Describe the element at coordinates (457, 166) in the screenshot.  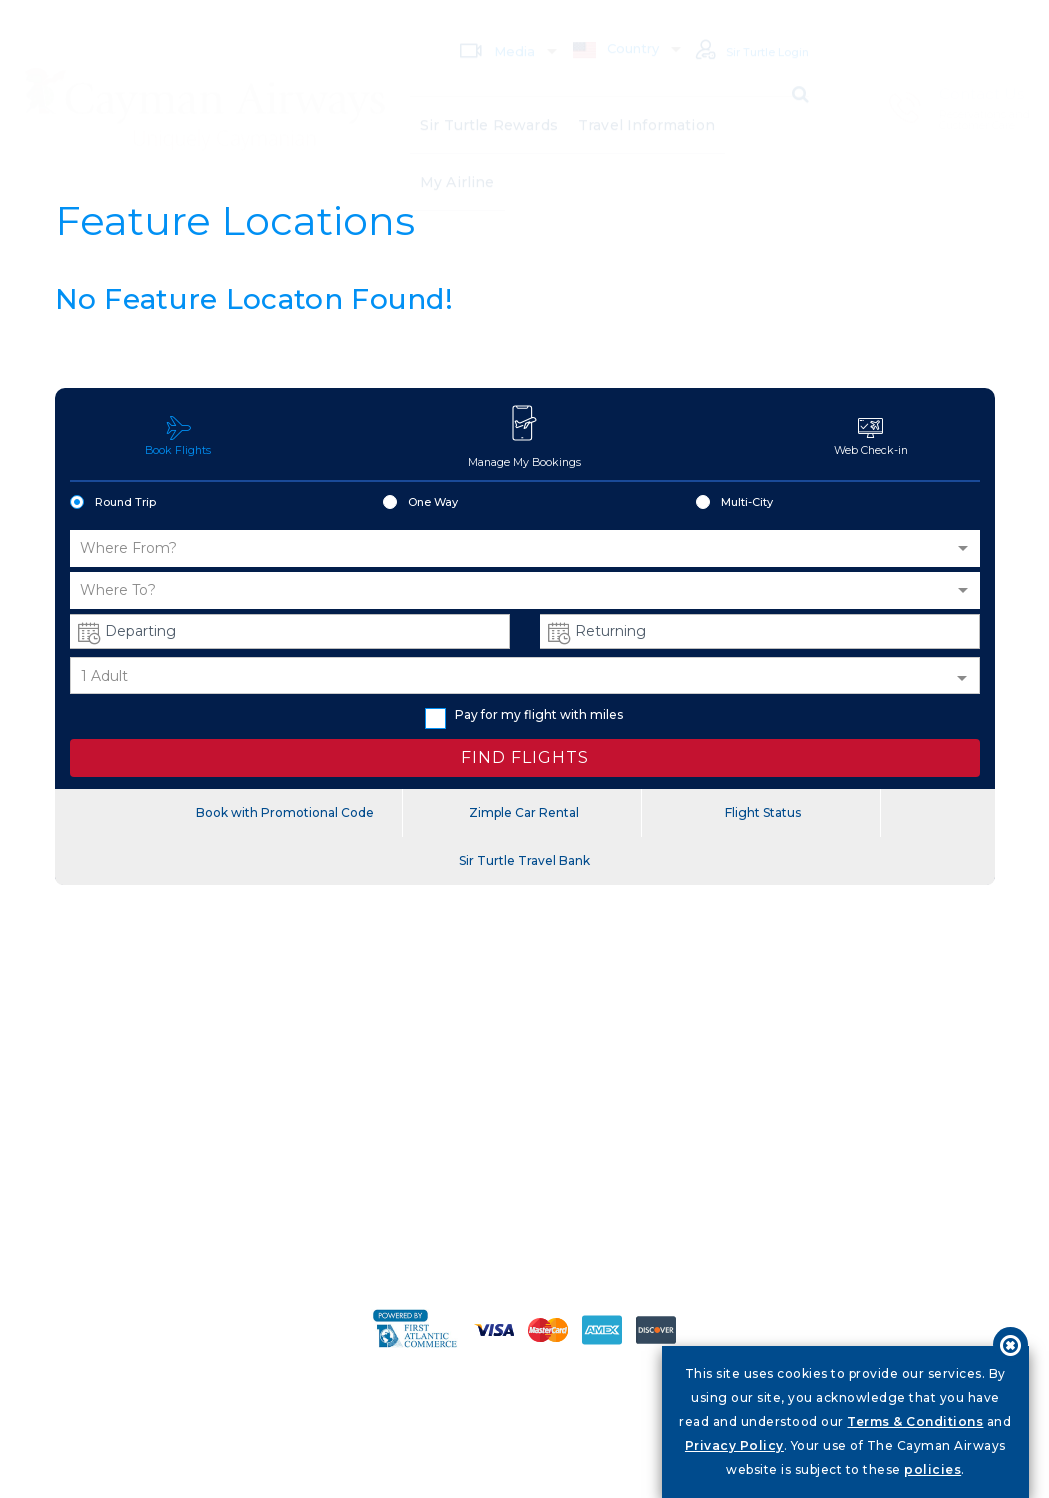
I see `My Airline` at that location.